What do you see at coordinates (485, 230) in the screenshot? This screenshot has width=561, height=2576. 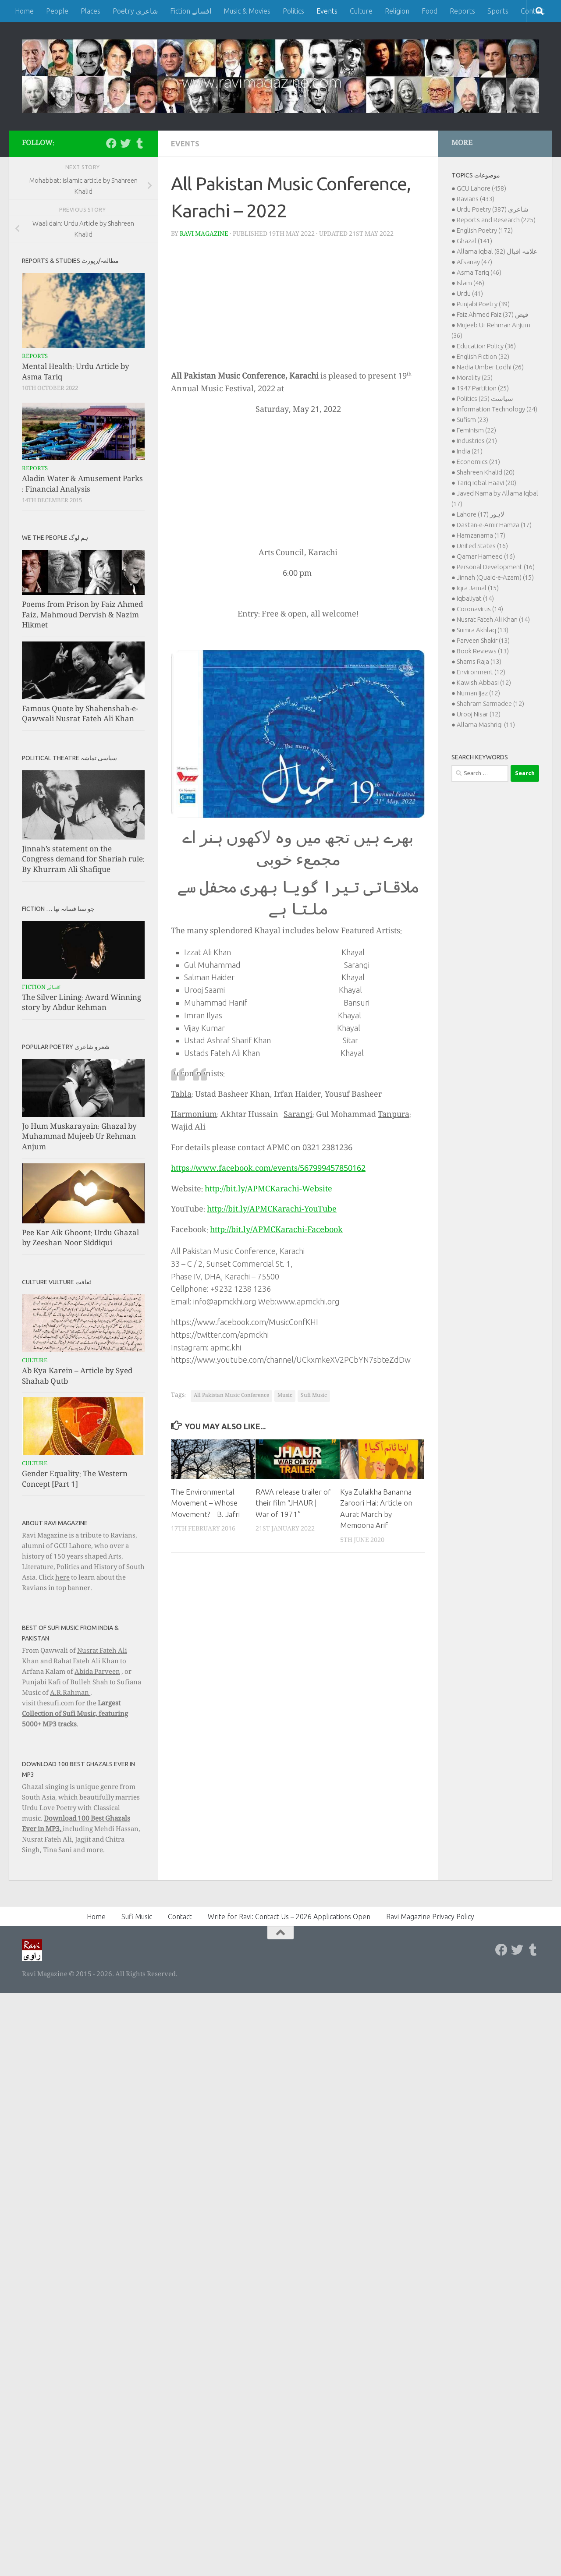 I see `English Poetry (172)` at bounding box center [485, 230].